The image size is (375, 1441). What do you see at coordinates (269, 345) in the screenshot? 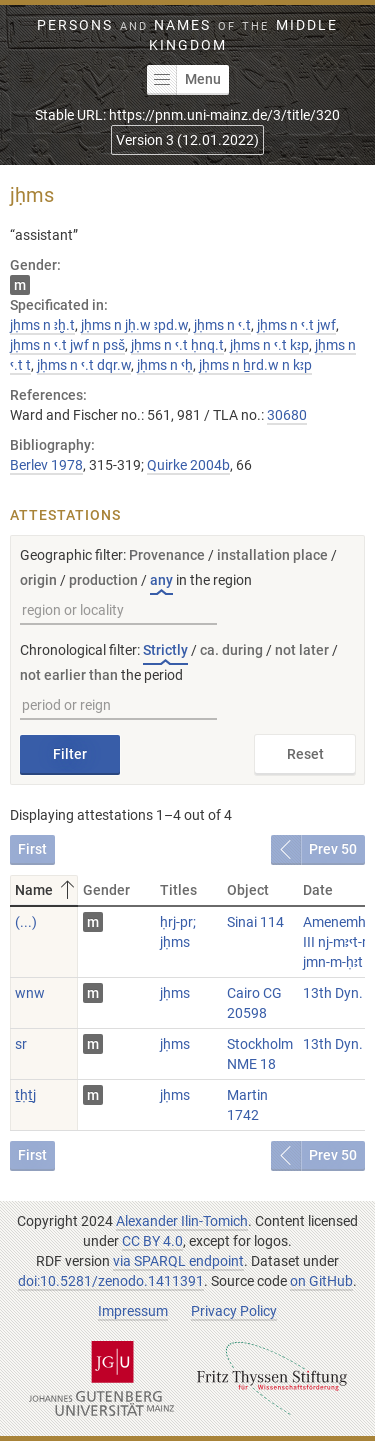
I see `jḥms n ꜥ.t kꜣp` at bounding box center [269, 345].